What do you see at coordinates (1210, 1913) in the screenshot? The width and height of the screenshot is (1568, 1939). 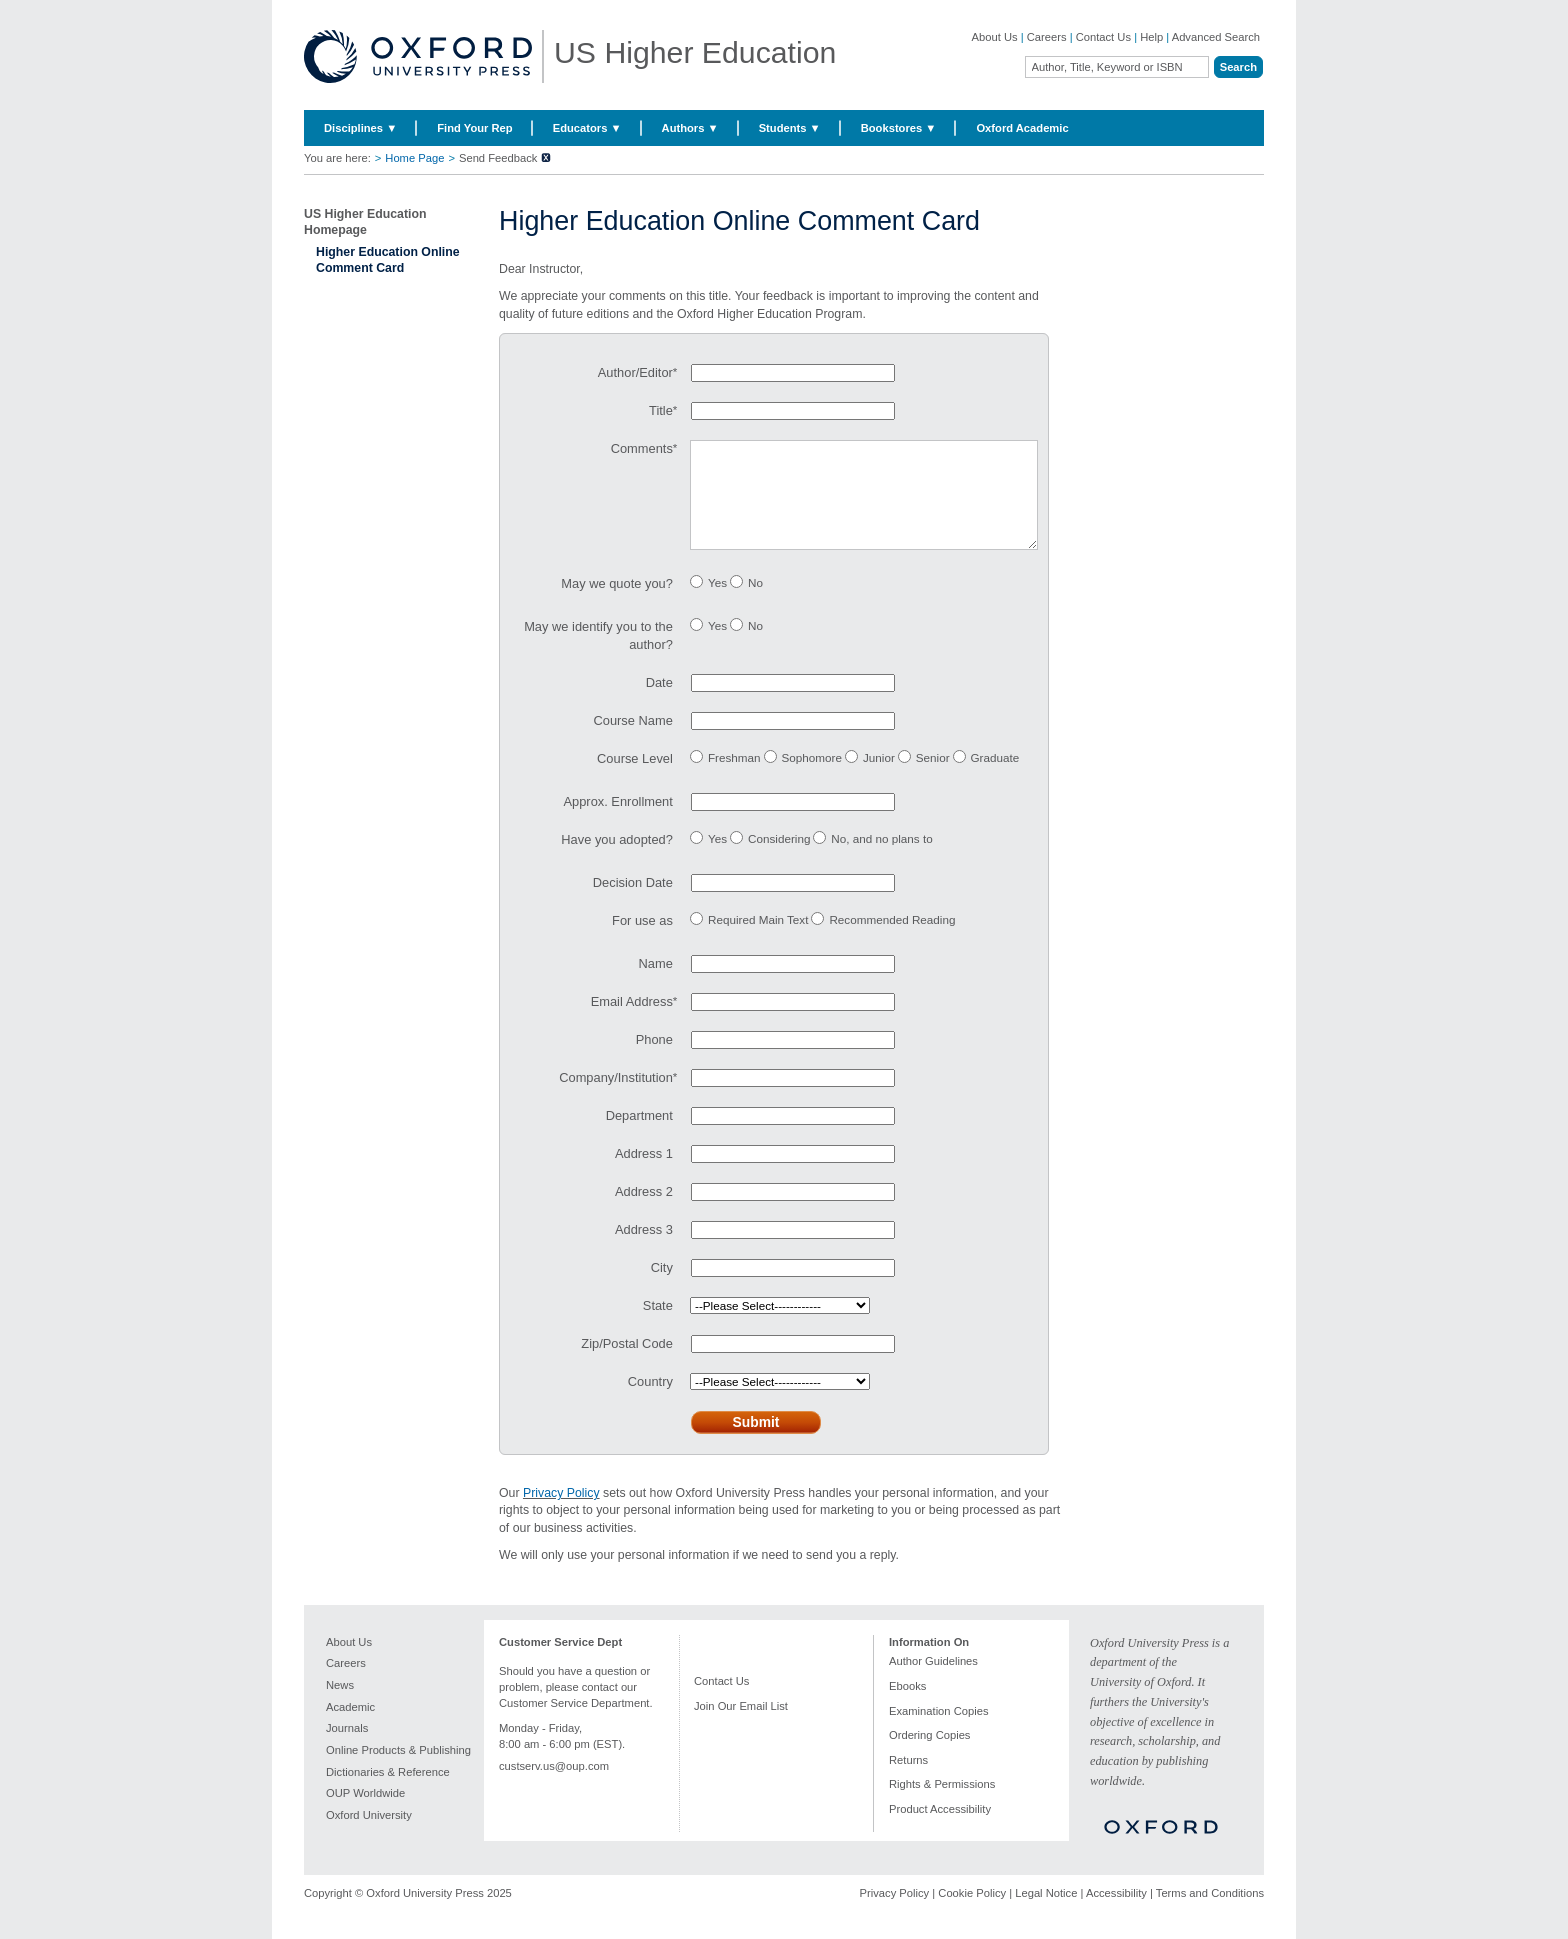 I see `Terms and Conditions` at bounding box center [1210, 1913].